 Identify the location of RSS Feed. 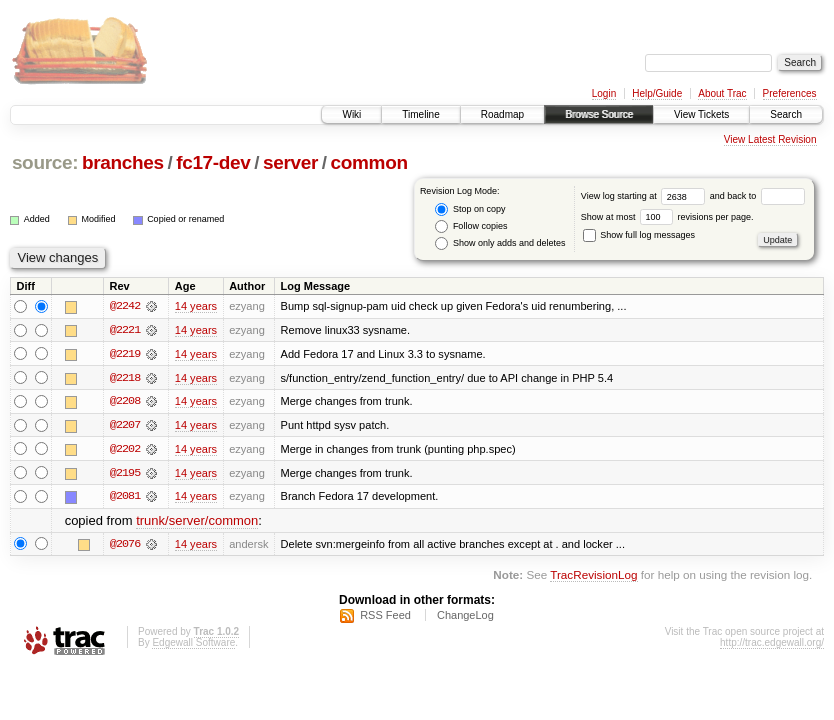
(385, 617).